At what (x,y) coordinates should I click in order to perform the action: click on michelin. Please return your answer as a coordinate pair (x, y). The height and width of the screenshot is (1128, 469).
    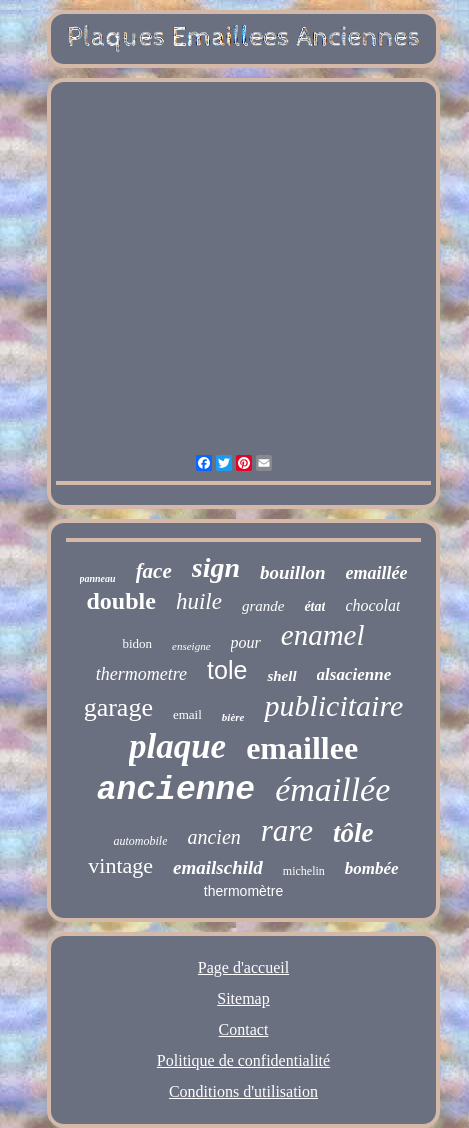
    Looking at the image, I should click on (304, 871).